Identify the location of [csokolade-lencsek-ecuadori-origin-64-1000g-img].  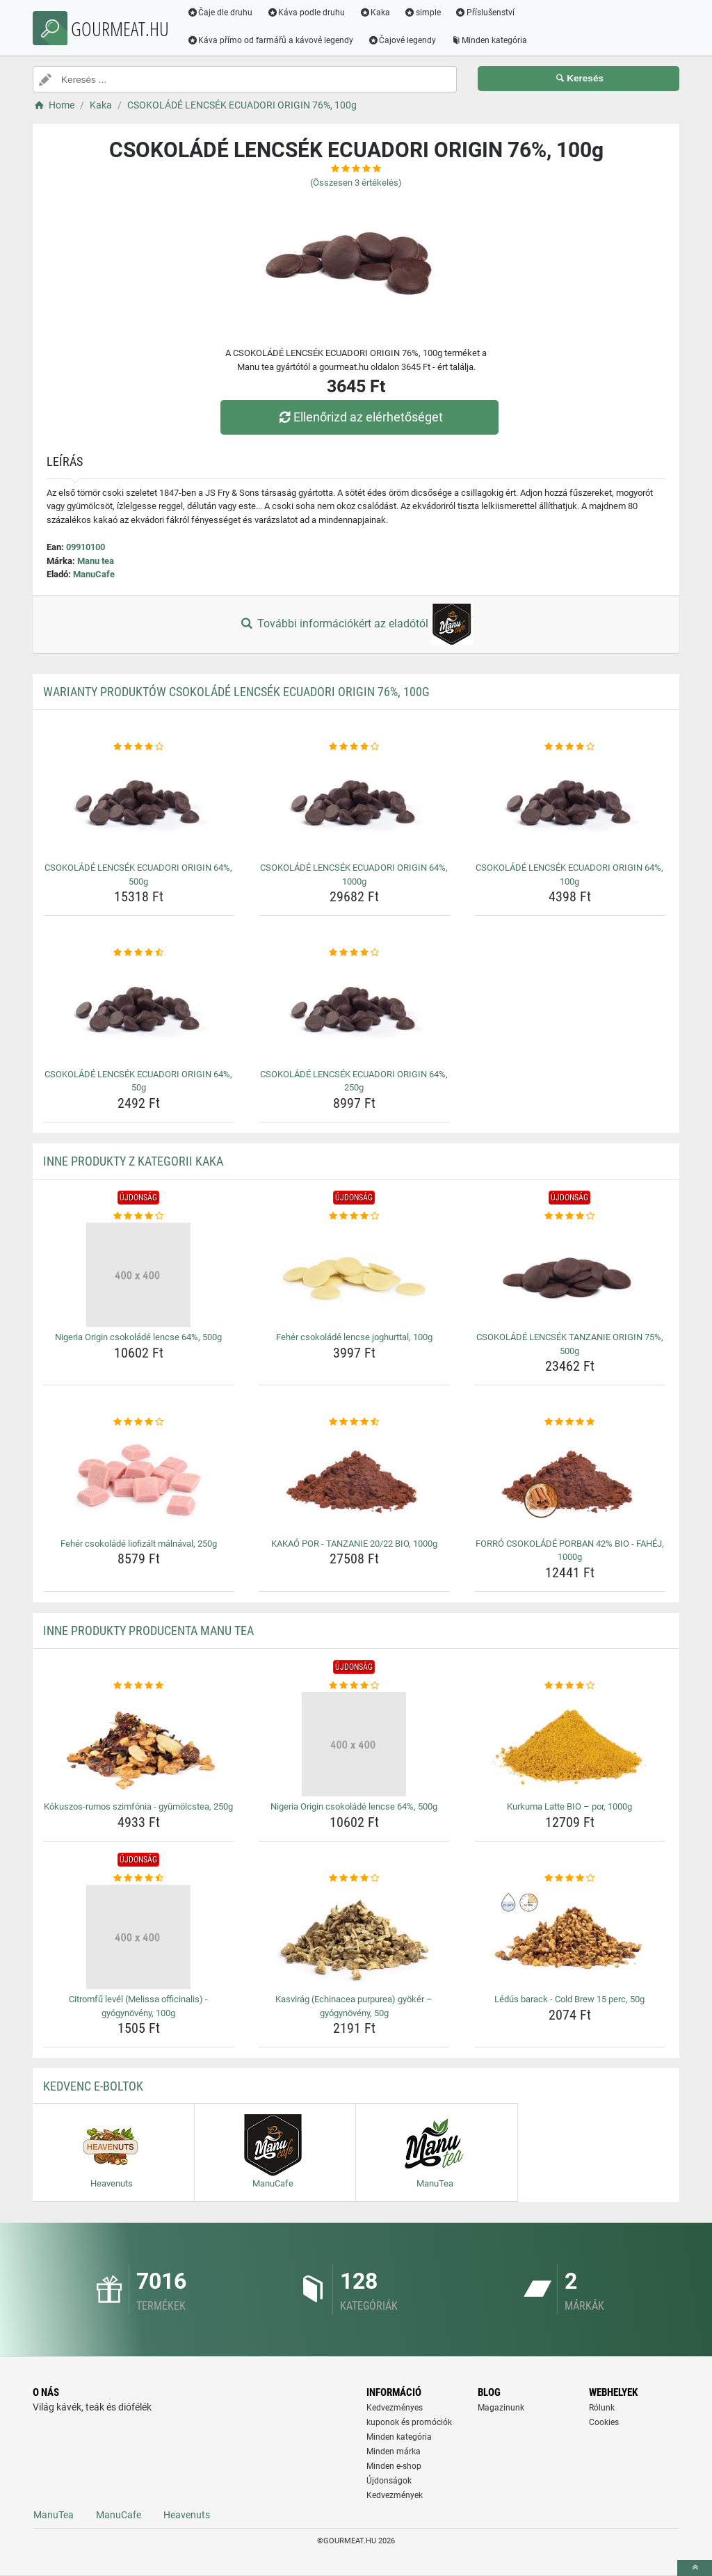
(354, 805).